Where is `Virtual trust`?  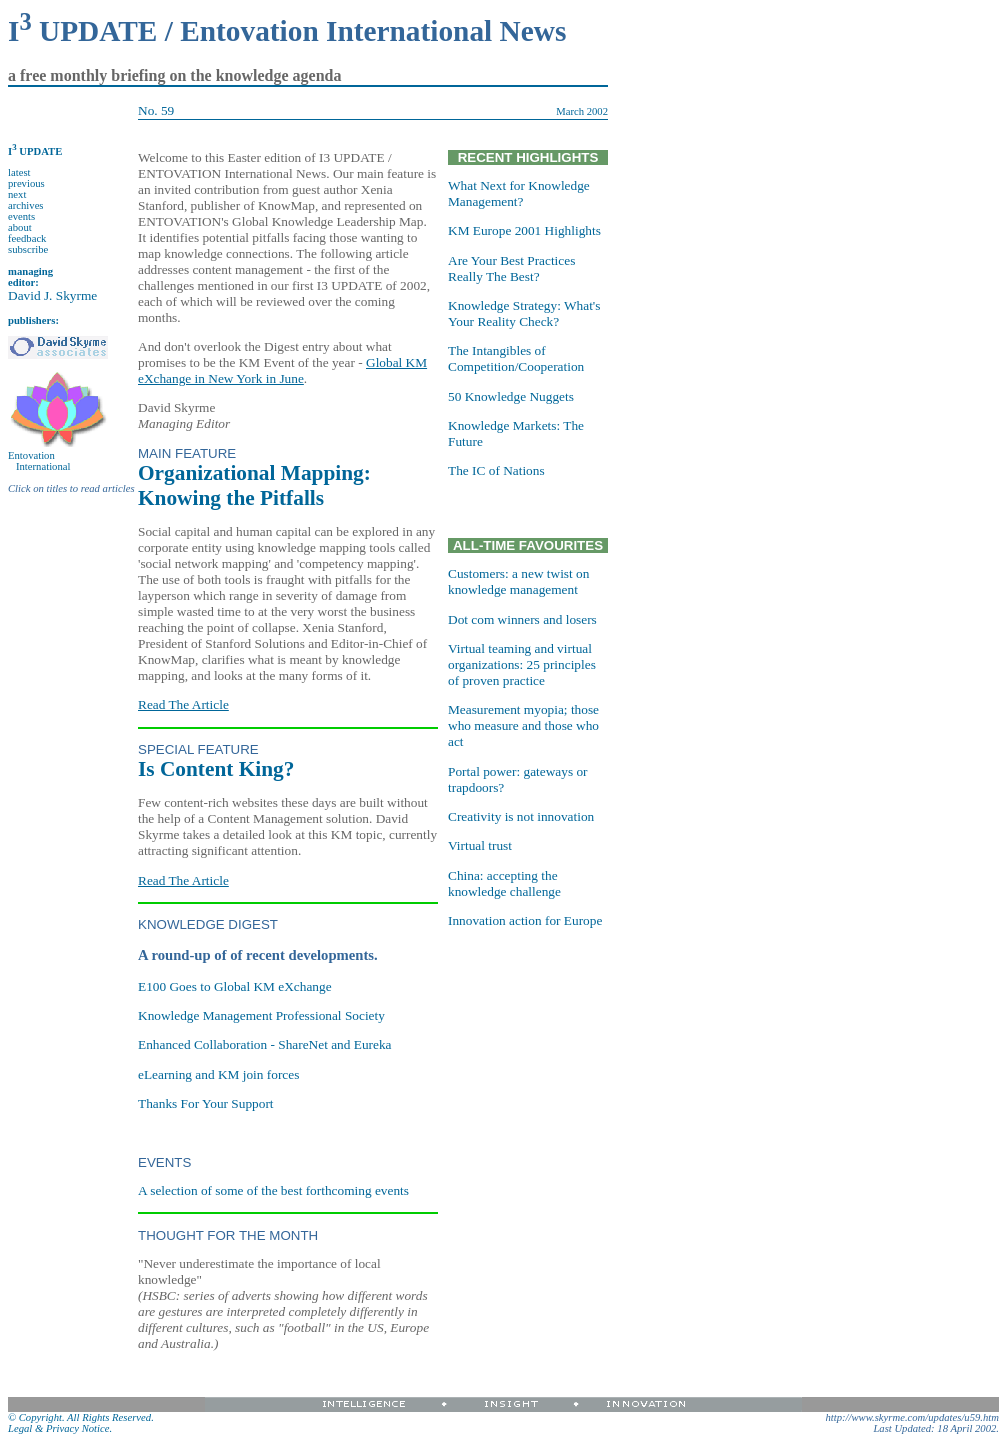
Virtual trust is located at coordinates (480, 845).